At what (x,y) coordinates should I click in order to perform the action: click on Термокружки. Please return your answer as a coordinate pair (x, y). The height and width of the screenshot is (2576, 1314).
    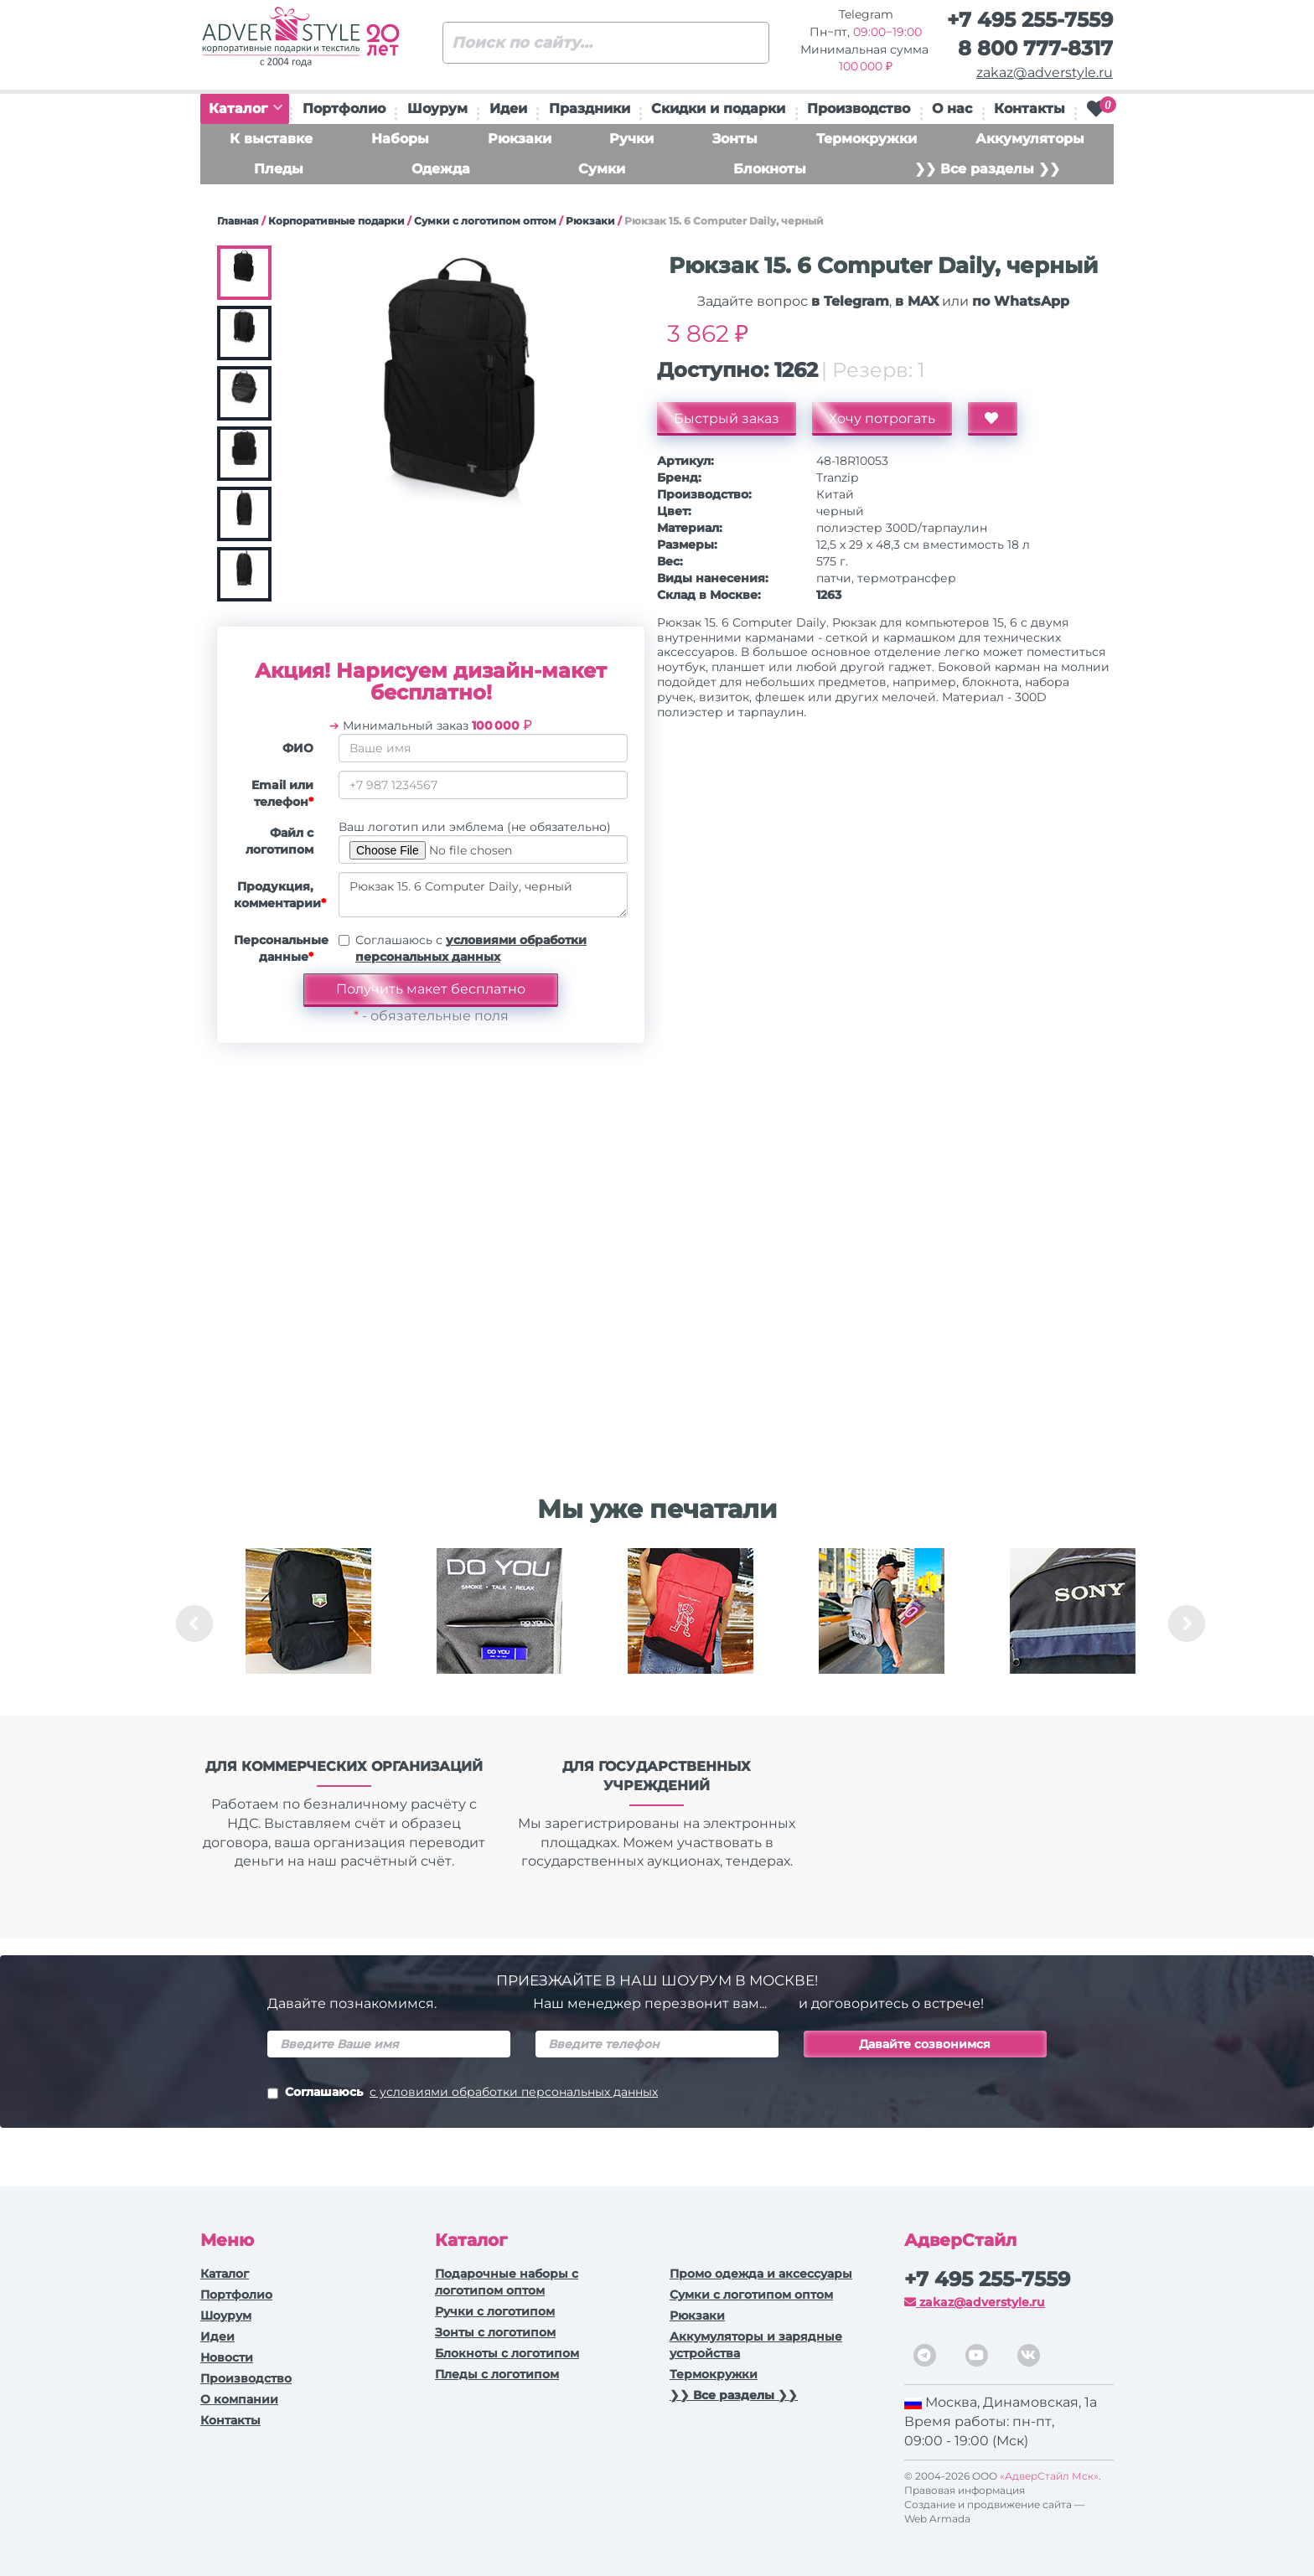
    Looking at the image, I should click on (866, 139).